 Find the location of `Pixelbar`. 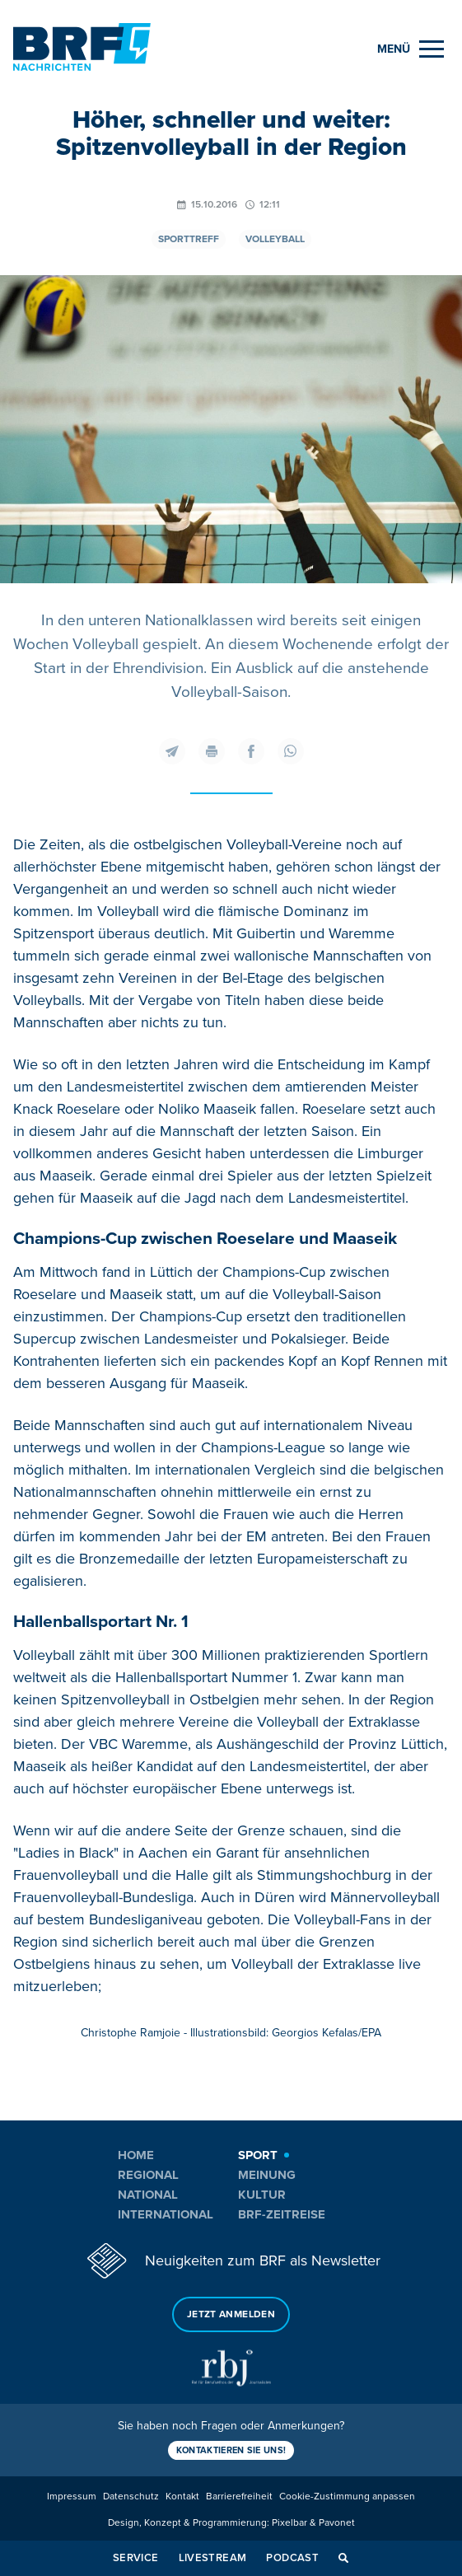

Pixelbar is located at coordinates (289, 2523).